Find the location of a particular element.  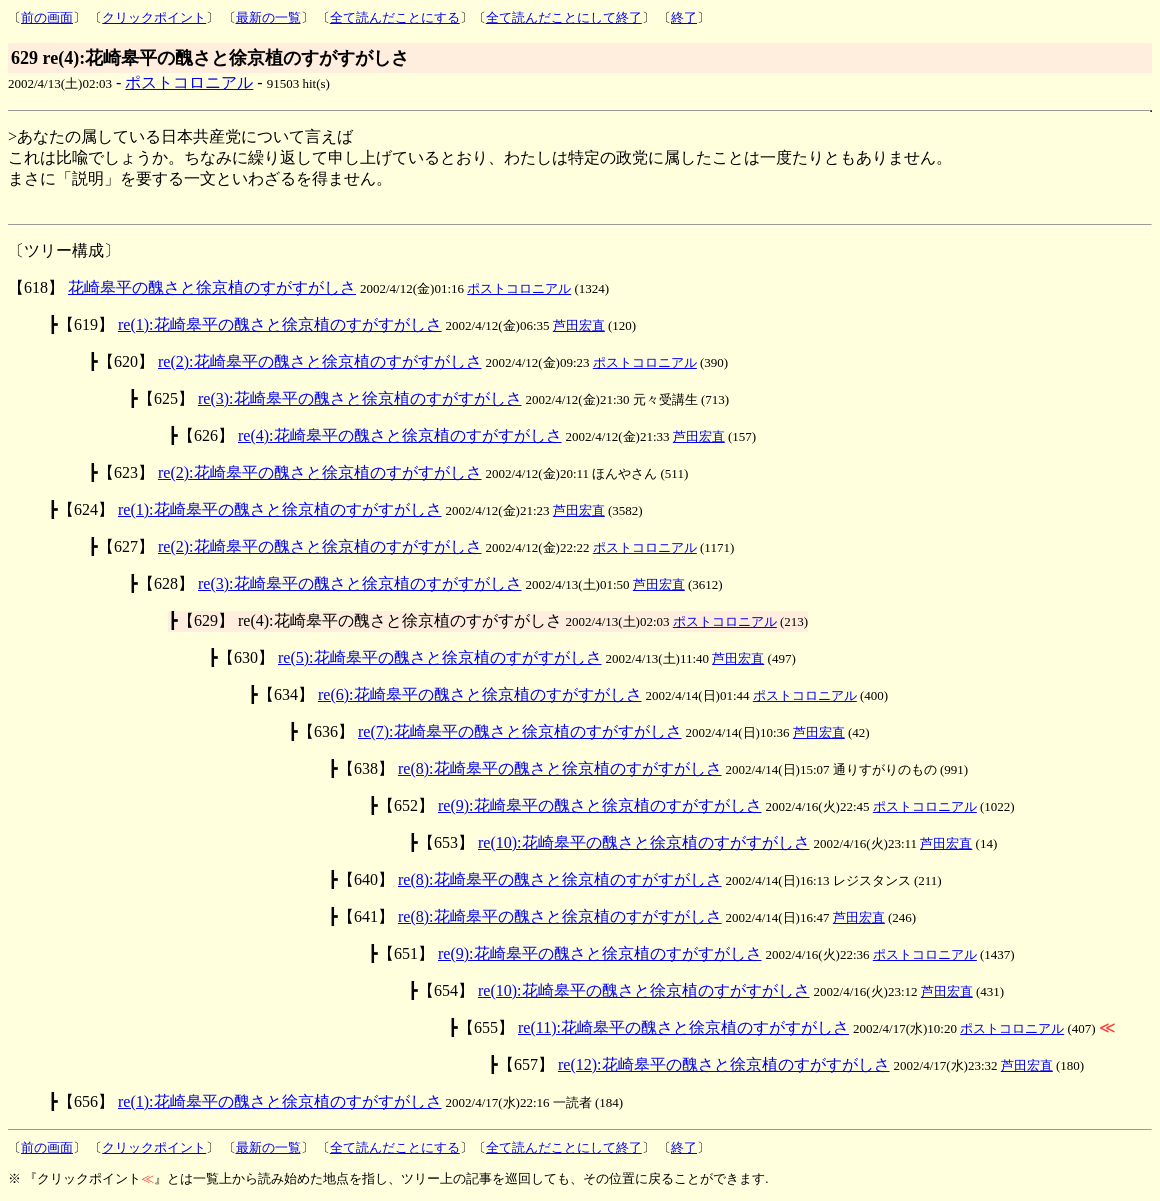

re(2):花崎皋平の醜さと徐京植のすがすがしさ is located at coordinates (320, 361).